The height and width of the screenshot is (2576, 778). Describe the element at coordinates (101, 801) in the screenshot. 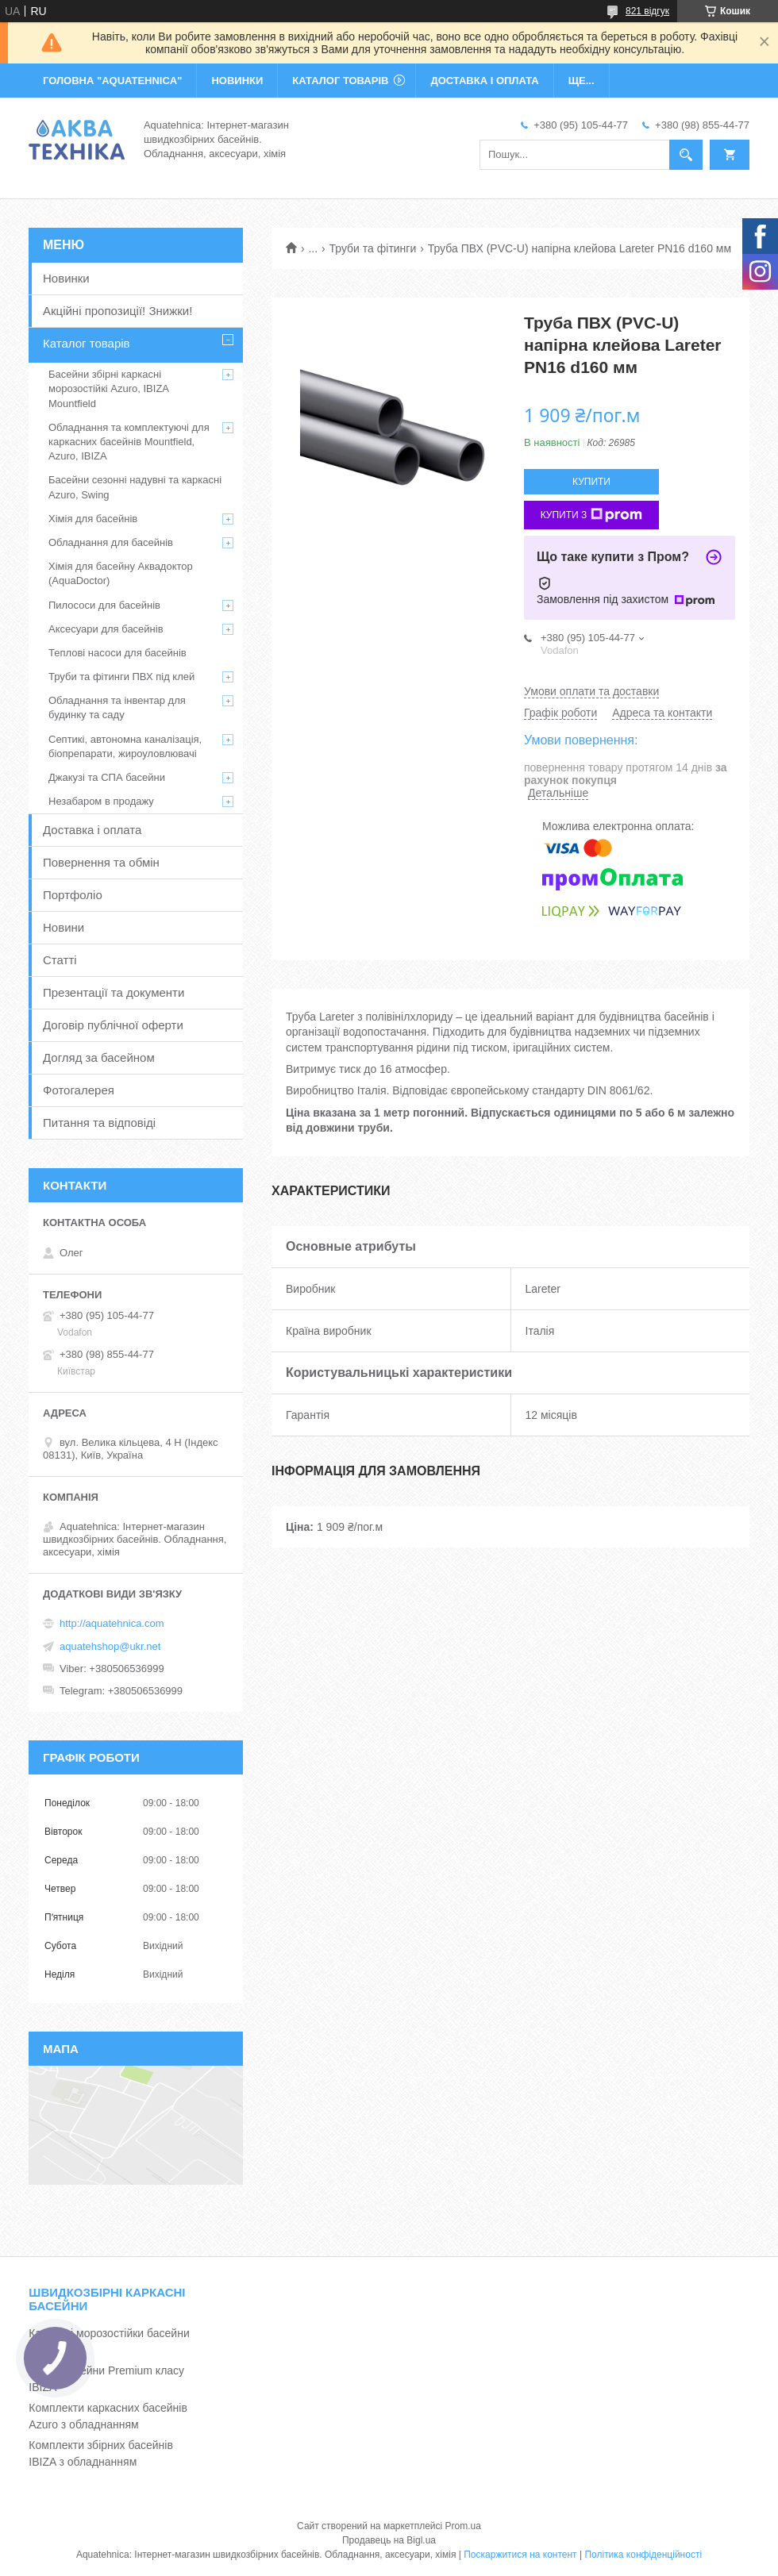

I see `Незабаром в продажу` at that location.